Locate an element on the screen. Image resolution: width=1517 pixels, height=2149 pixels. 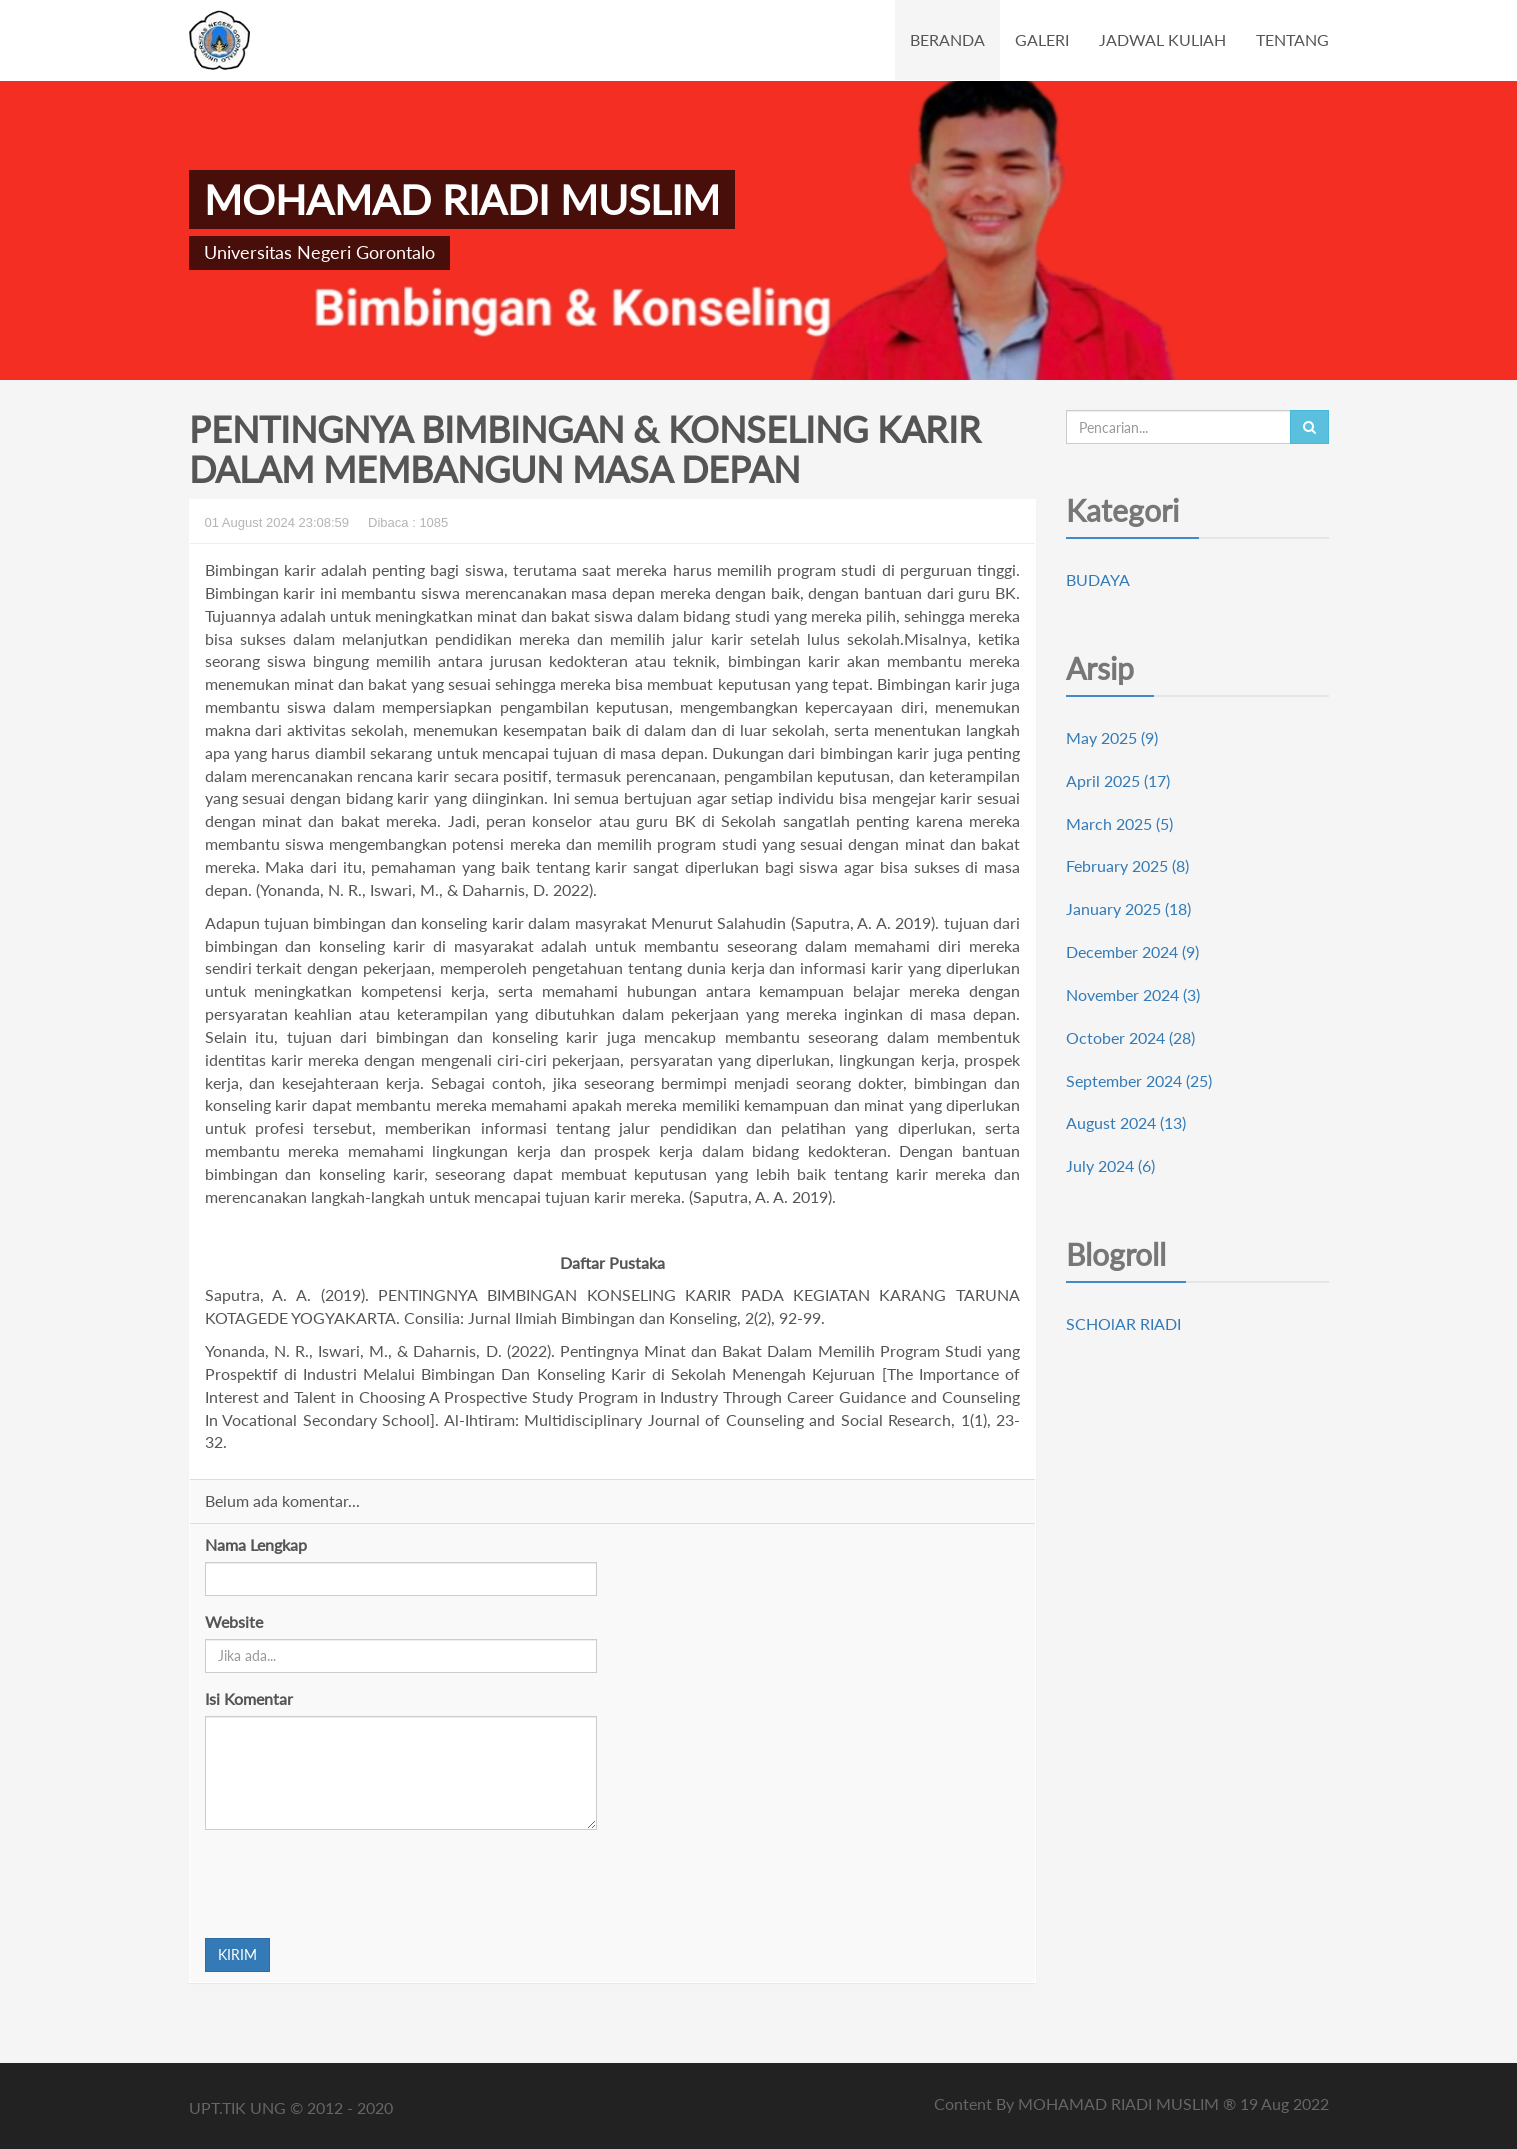
March 2025 (5) is located at coordinates (1119, 823).